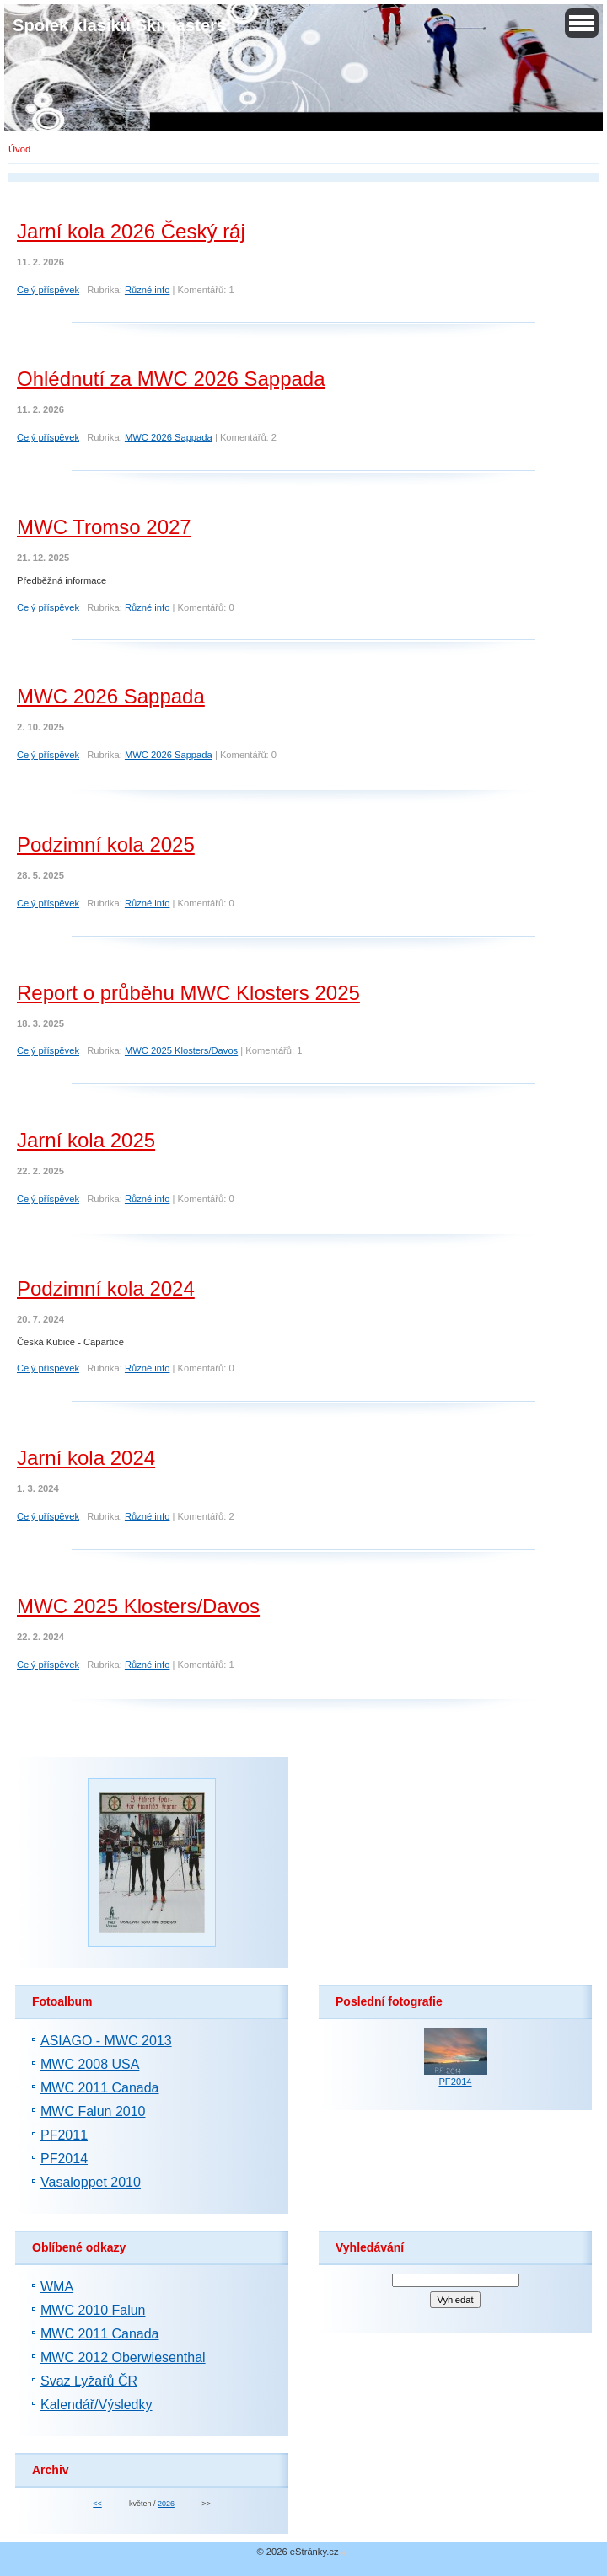 Image resolution: width=607 pixels, height=2576 pixels. Describe the element at coordinates (181, 1050) in the screenshot. I see `MWC 2025 Klosters/Davos` at that location.